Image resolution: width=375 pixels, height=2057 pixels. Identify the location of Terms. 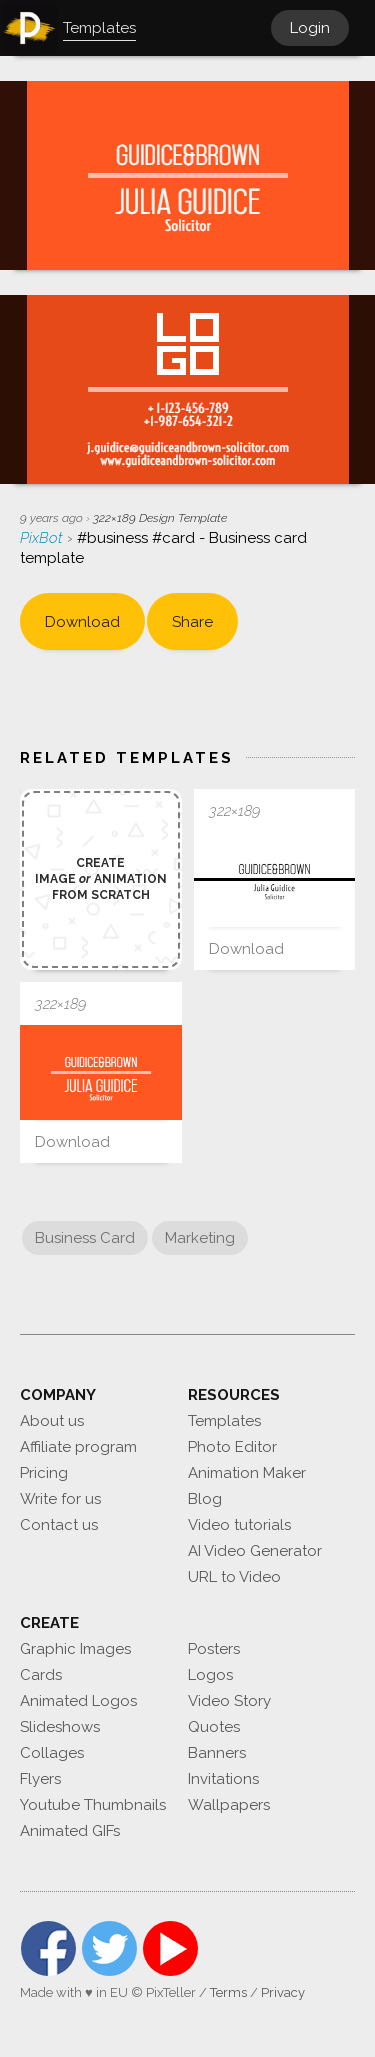
(228, 1992).